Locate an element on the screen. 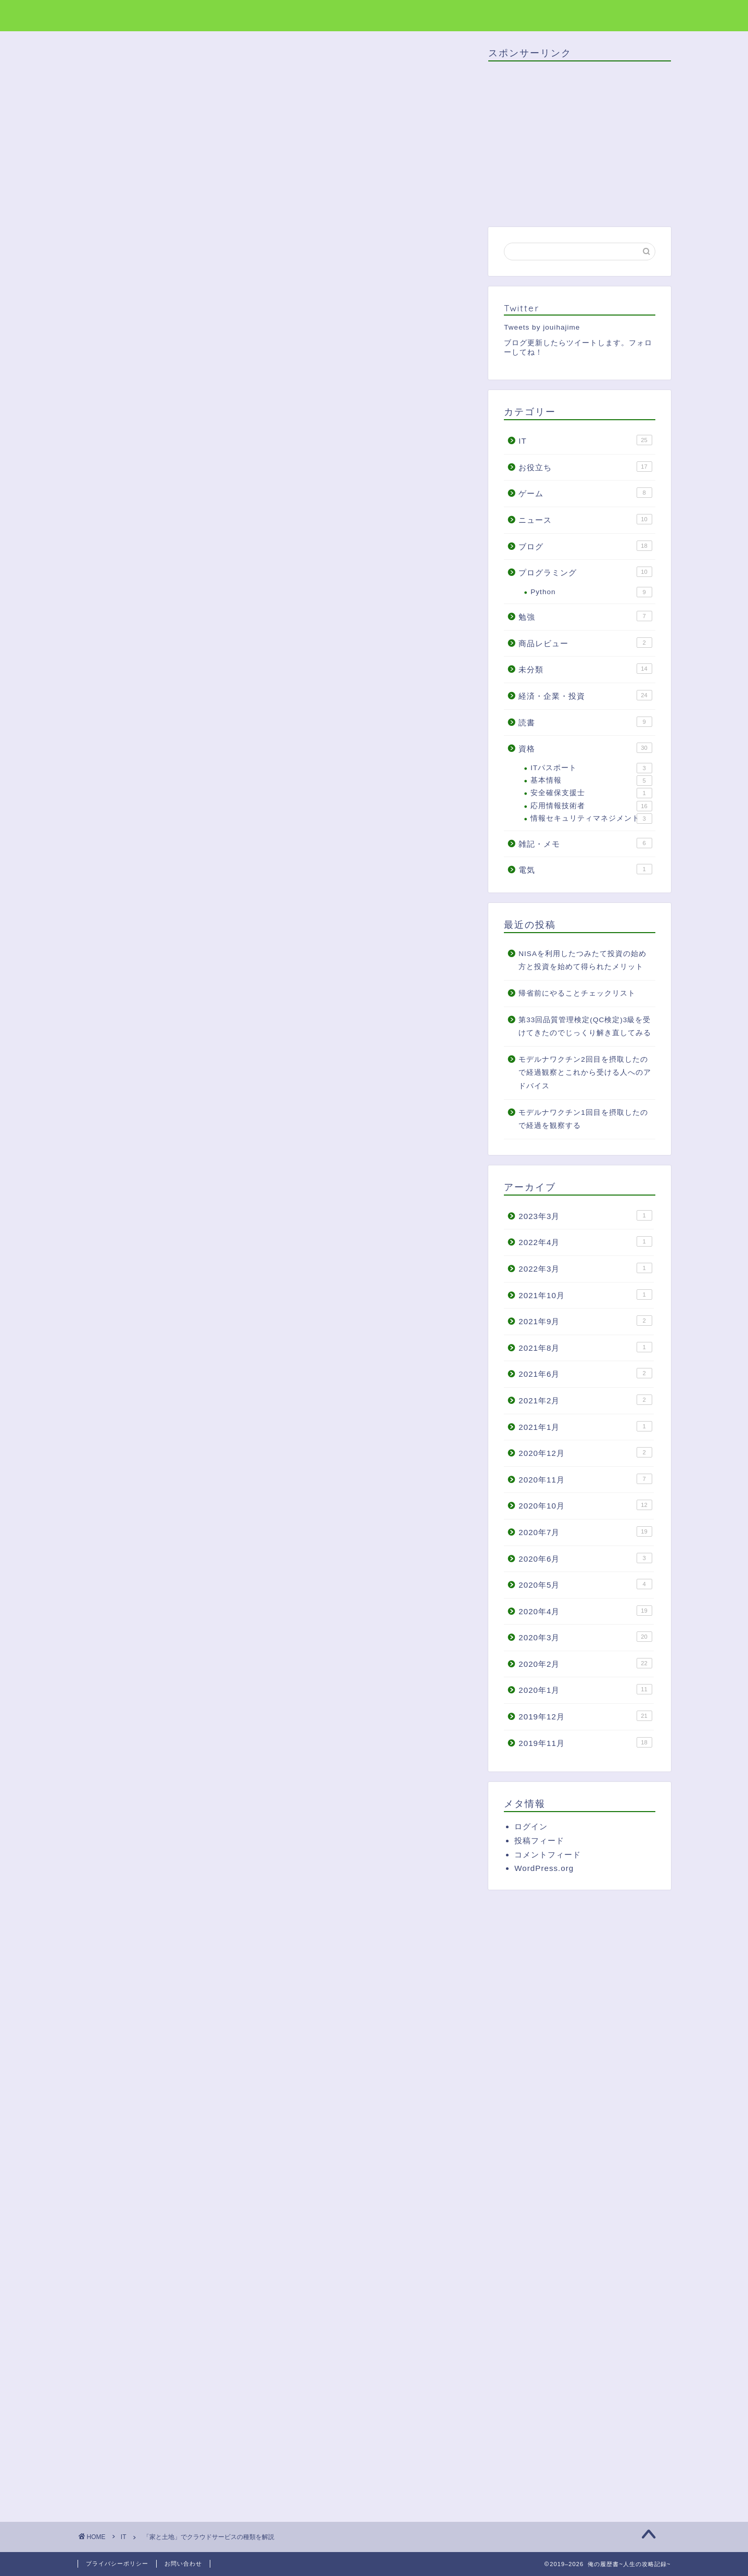  安全確保支援士 is located at coordinates (591, 793).